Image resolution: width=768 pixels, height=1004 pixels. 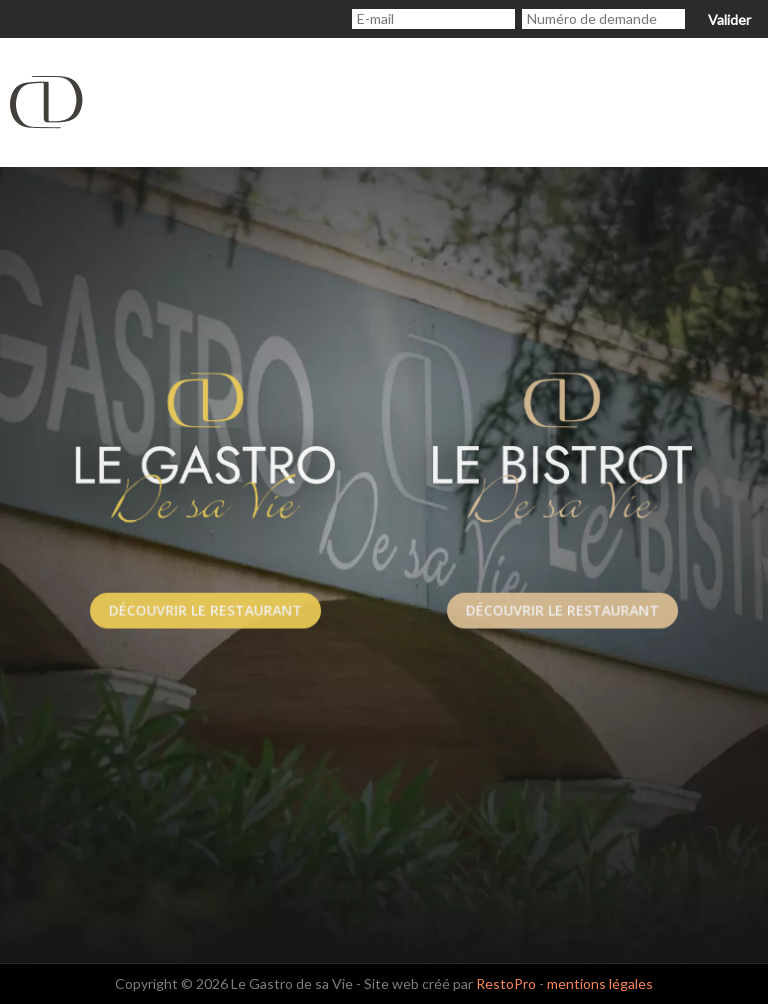 What do you see at coordinates (729, 19) in the screenshot?
I see `Valider` at bounding box center [729, 19].